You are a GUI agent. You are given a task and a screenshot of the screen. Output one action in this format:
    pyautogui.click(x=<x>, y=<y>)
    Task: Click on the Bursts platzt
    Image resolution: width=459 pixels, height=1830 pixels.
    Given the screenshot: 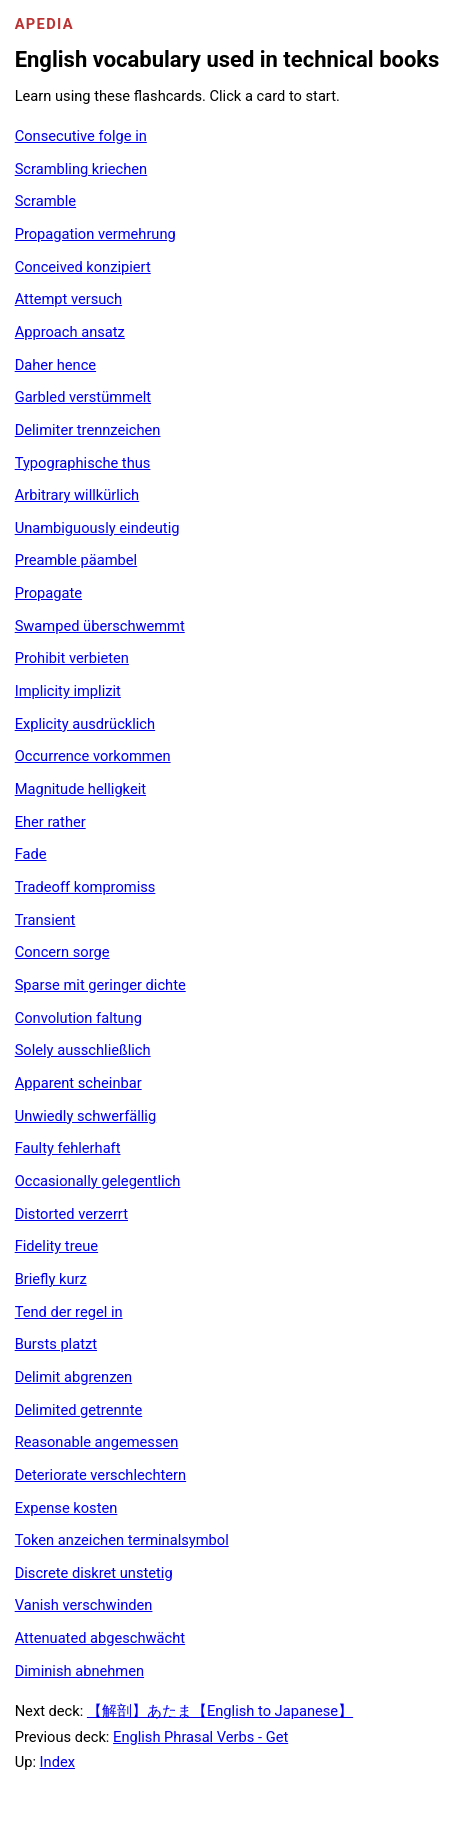 What is the action you would take?
    pyautogui.click(x=56, y=1344)
    